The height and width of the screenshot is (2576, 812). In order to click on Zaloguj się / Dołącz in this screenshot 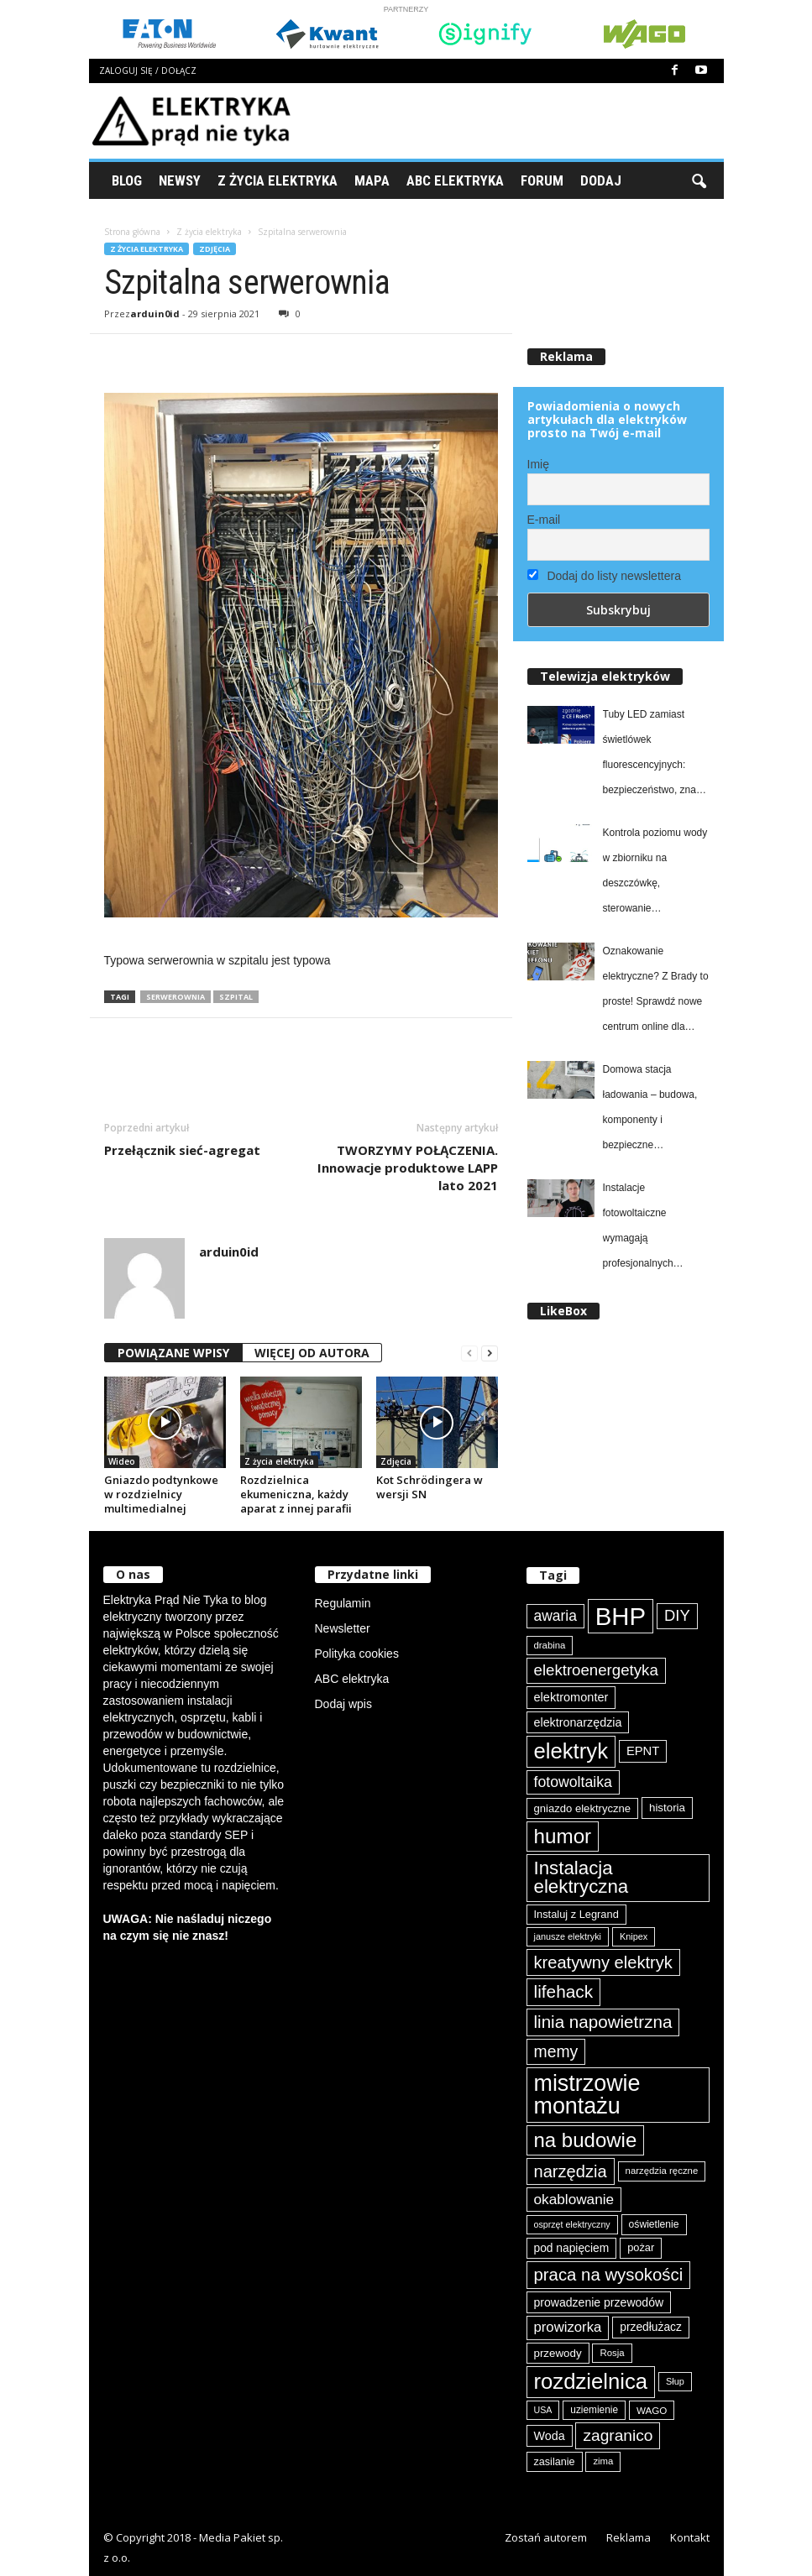, I will do `click(147, 70)`.